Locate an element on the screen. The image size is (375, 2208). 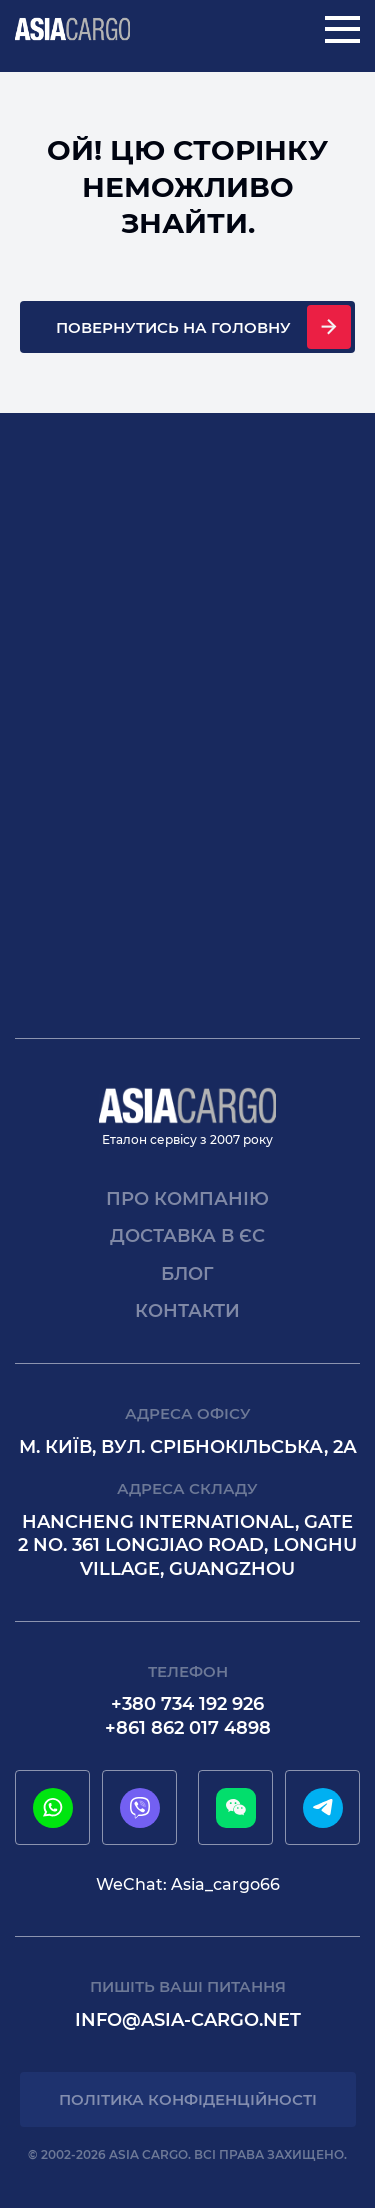
[viber] is located at coordinates (140, 1808).